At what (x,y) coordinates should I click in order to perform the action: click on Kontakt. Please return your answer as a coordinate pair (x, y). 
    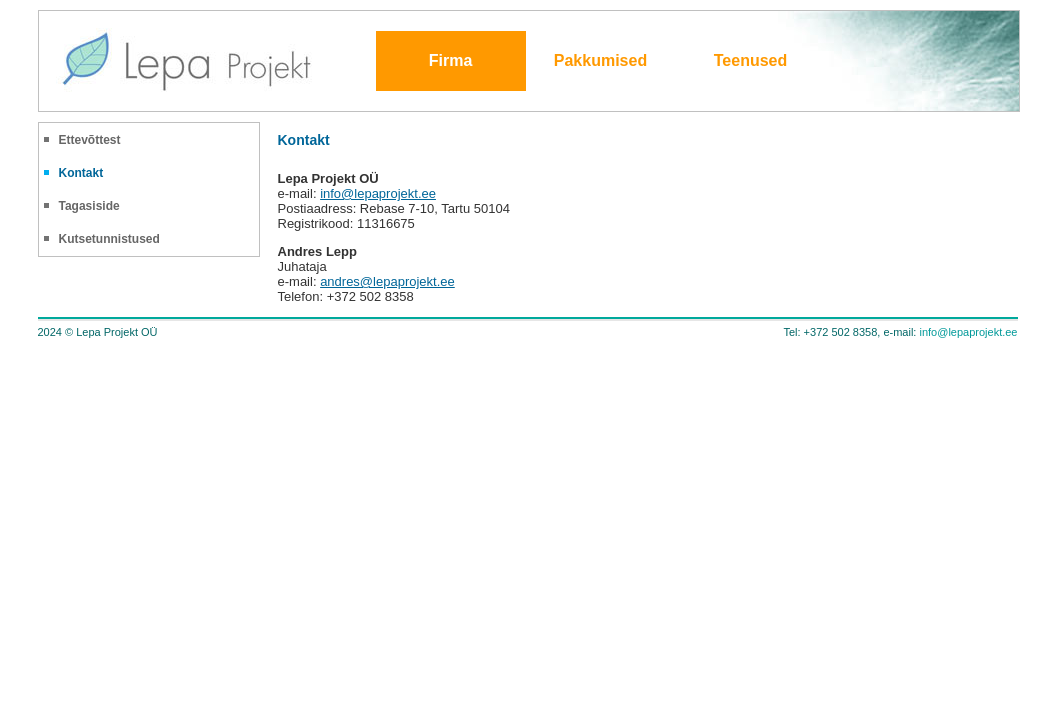
    Looking at the image, I should click on (81, 173).